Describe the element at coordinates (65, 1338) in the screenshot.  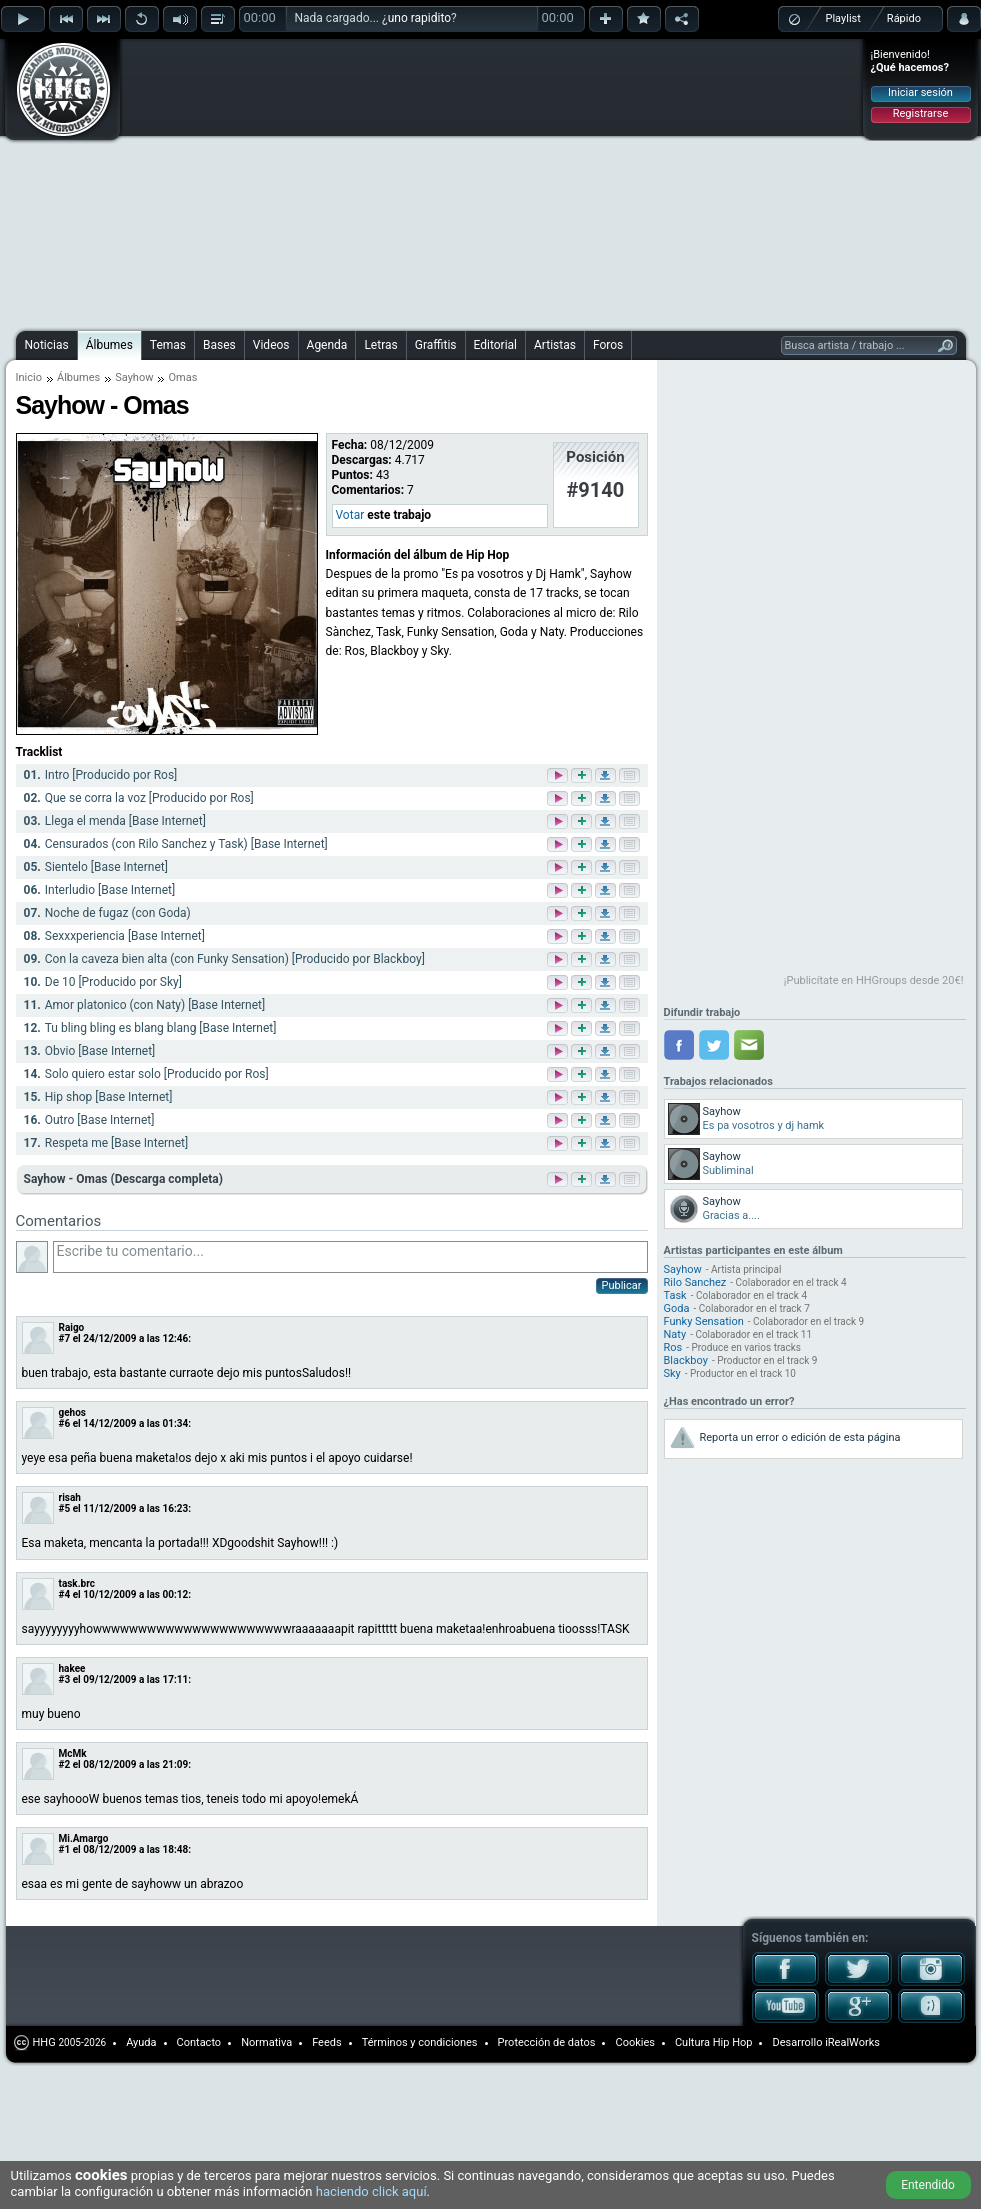
I see `#7` at that location.